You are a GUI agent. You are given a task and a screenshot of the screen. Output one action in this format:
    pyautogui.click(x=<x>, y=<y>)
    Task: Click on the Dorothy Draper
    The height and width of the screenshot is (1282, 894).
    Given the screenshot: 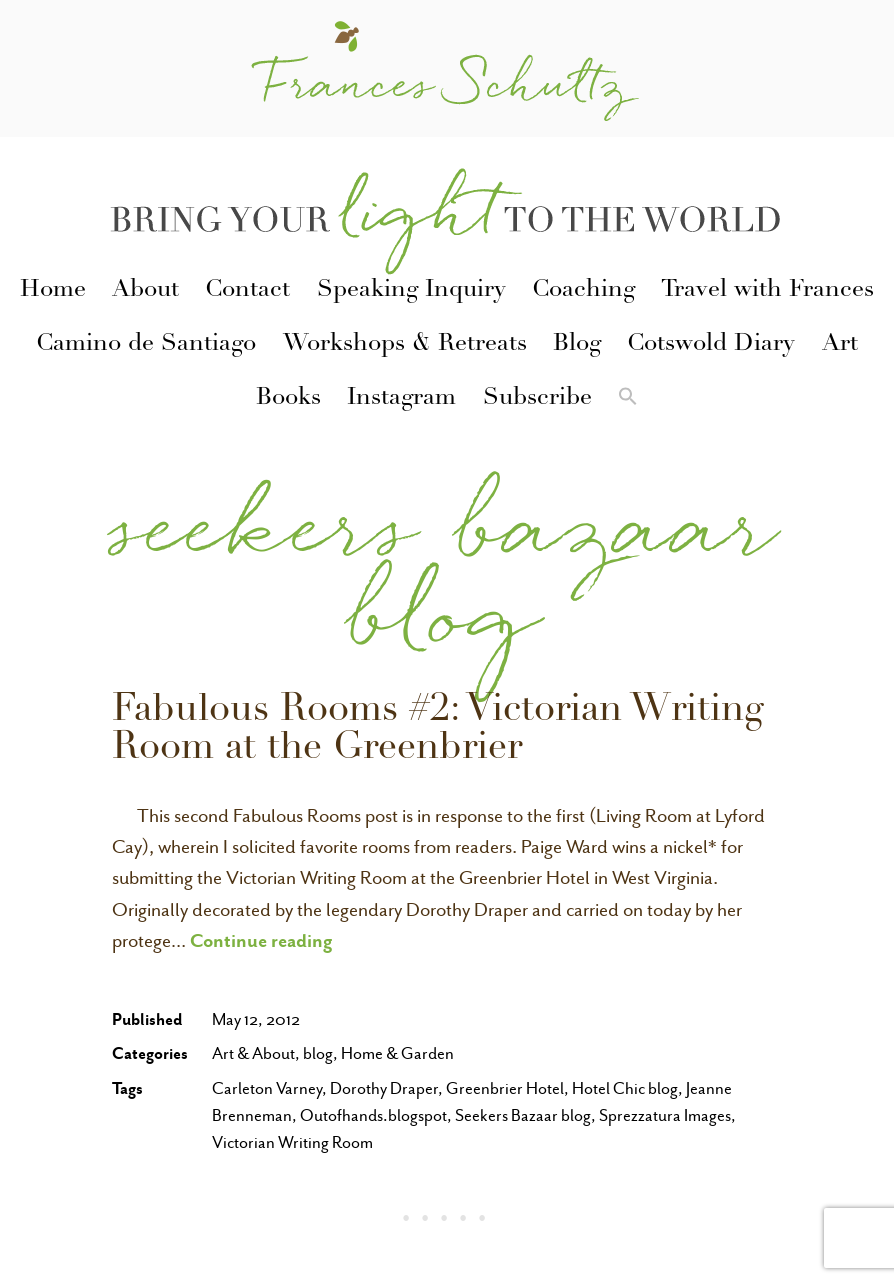 What is the action you would take?
    pyautogui.click(x=384, y=1088)
    